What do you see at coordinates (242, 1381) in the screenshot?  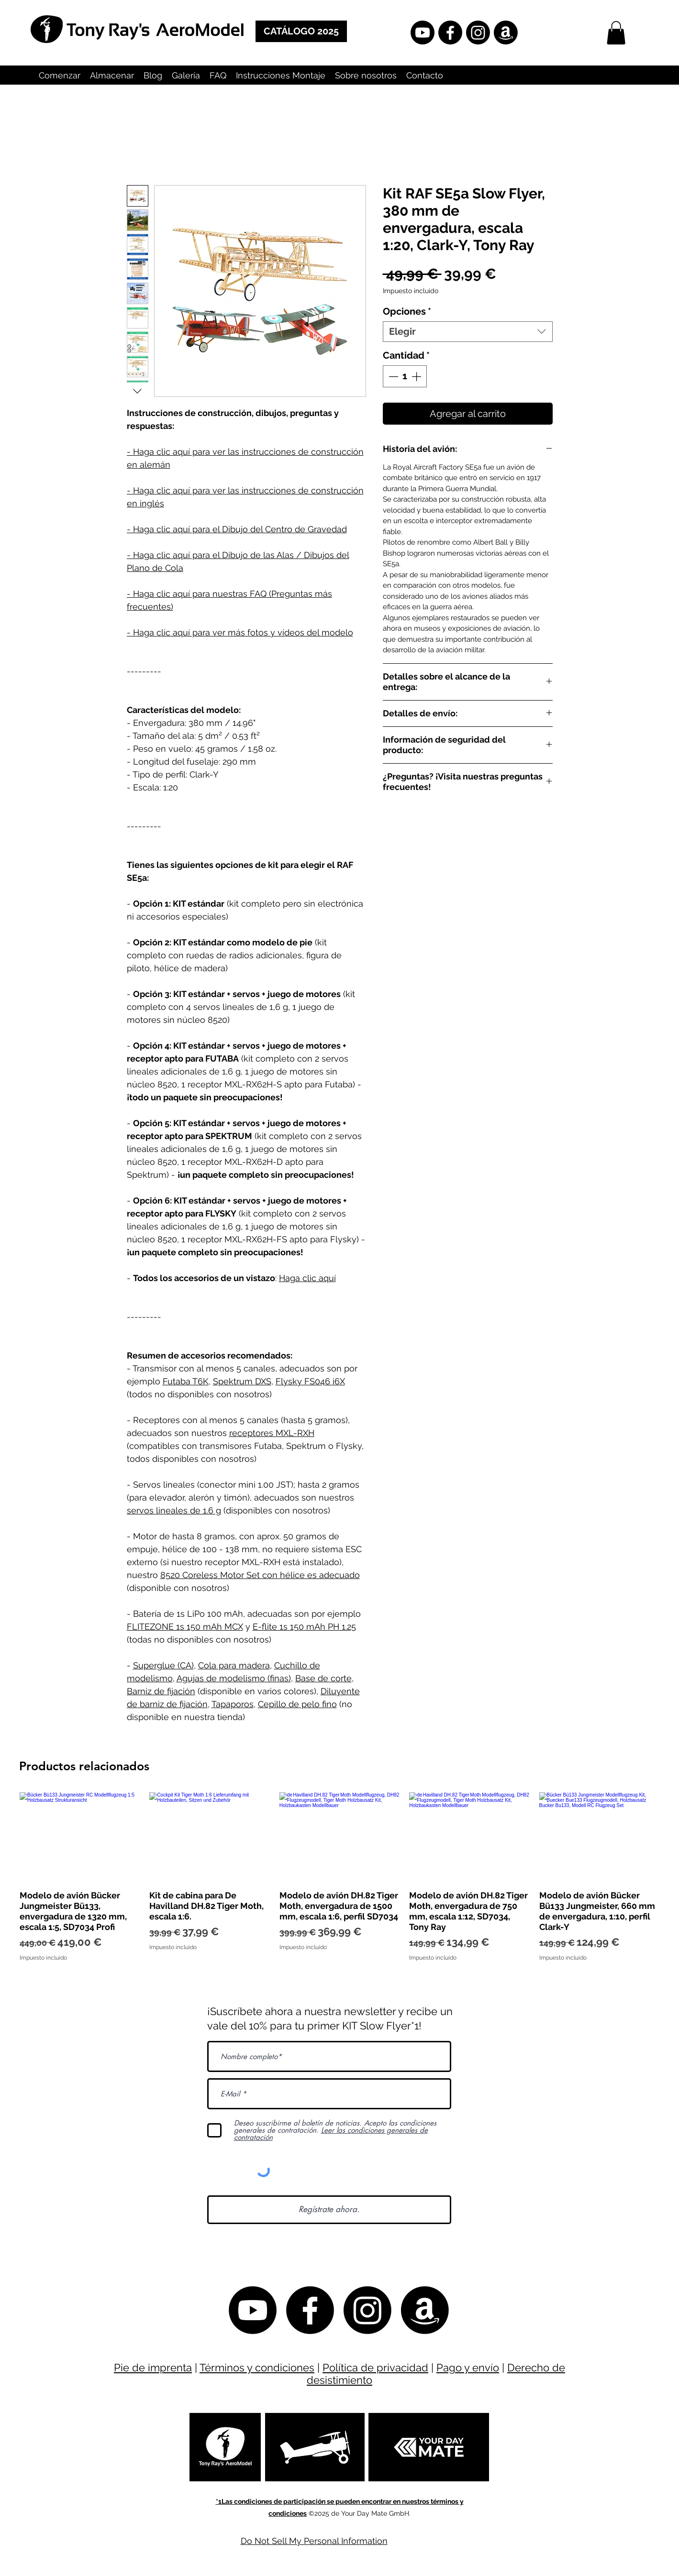 I see `Spektrum DXS` at bounding box center [242, 1381].